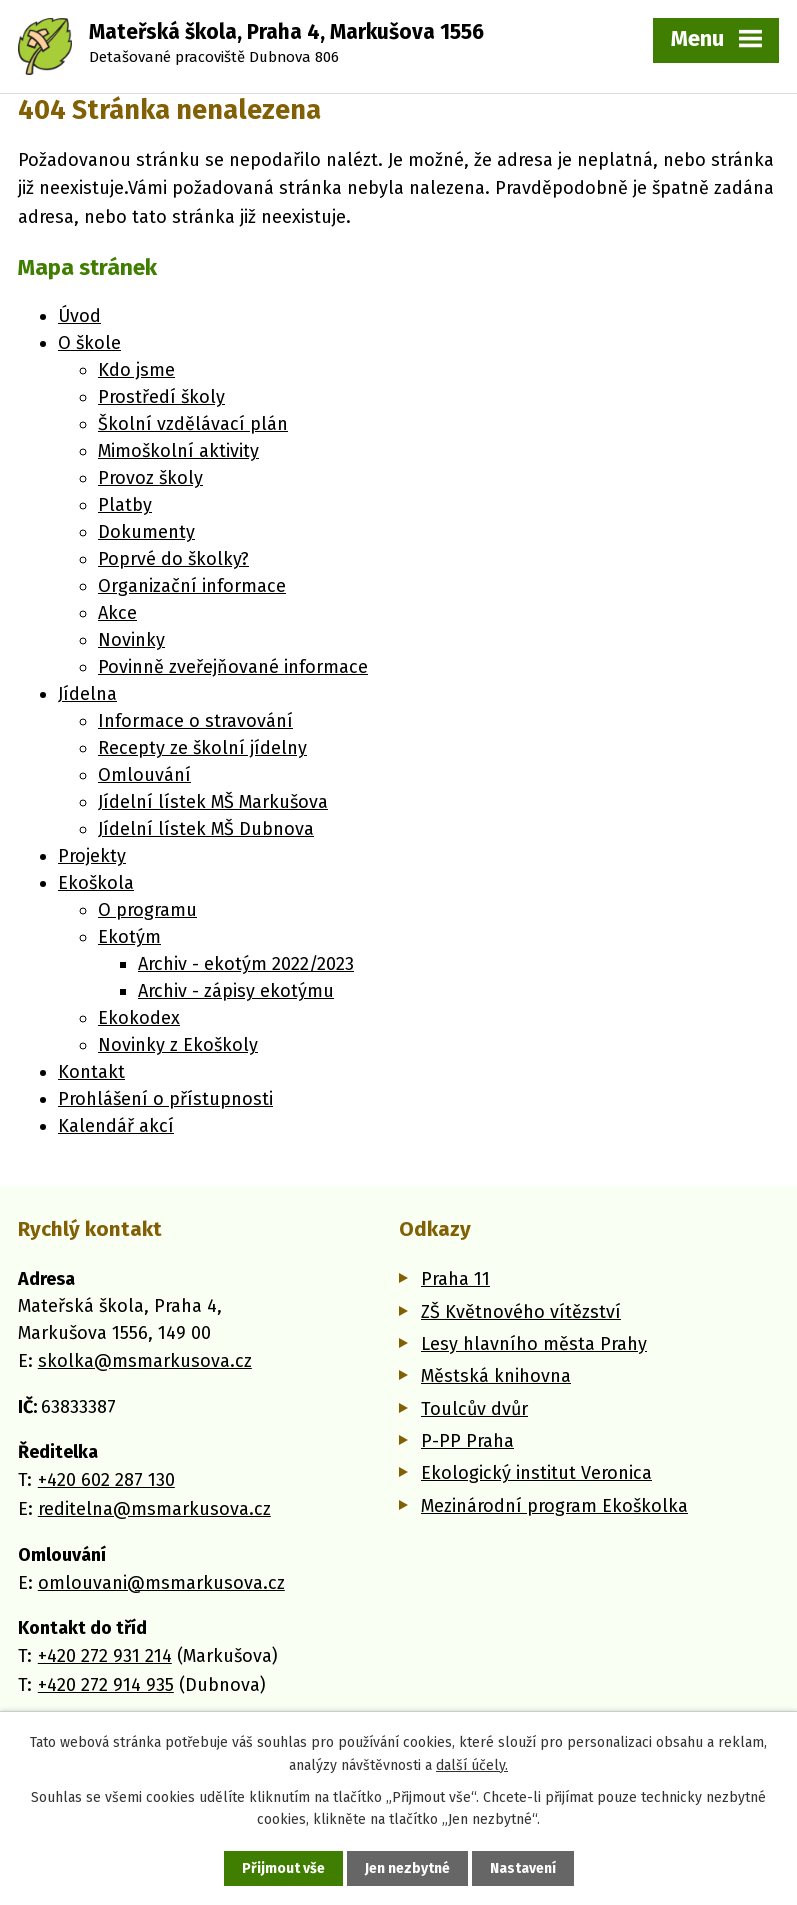 This screenshot has width=797, height=1905. Describe the element at coordinates (146, 532) in the screenshot. I see `Dokumenty` at that location.